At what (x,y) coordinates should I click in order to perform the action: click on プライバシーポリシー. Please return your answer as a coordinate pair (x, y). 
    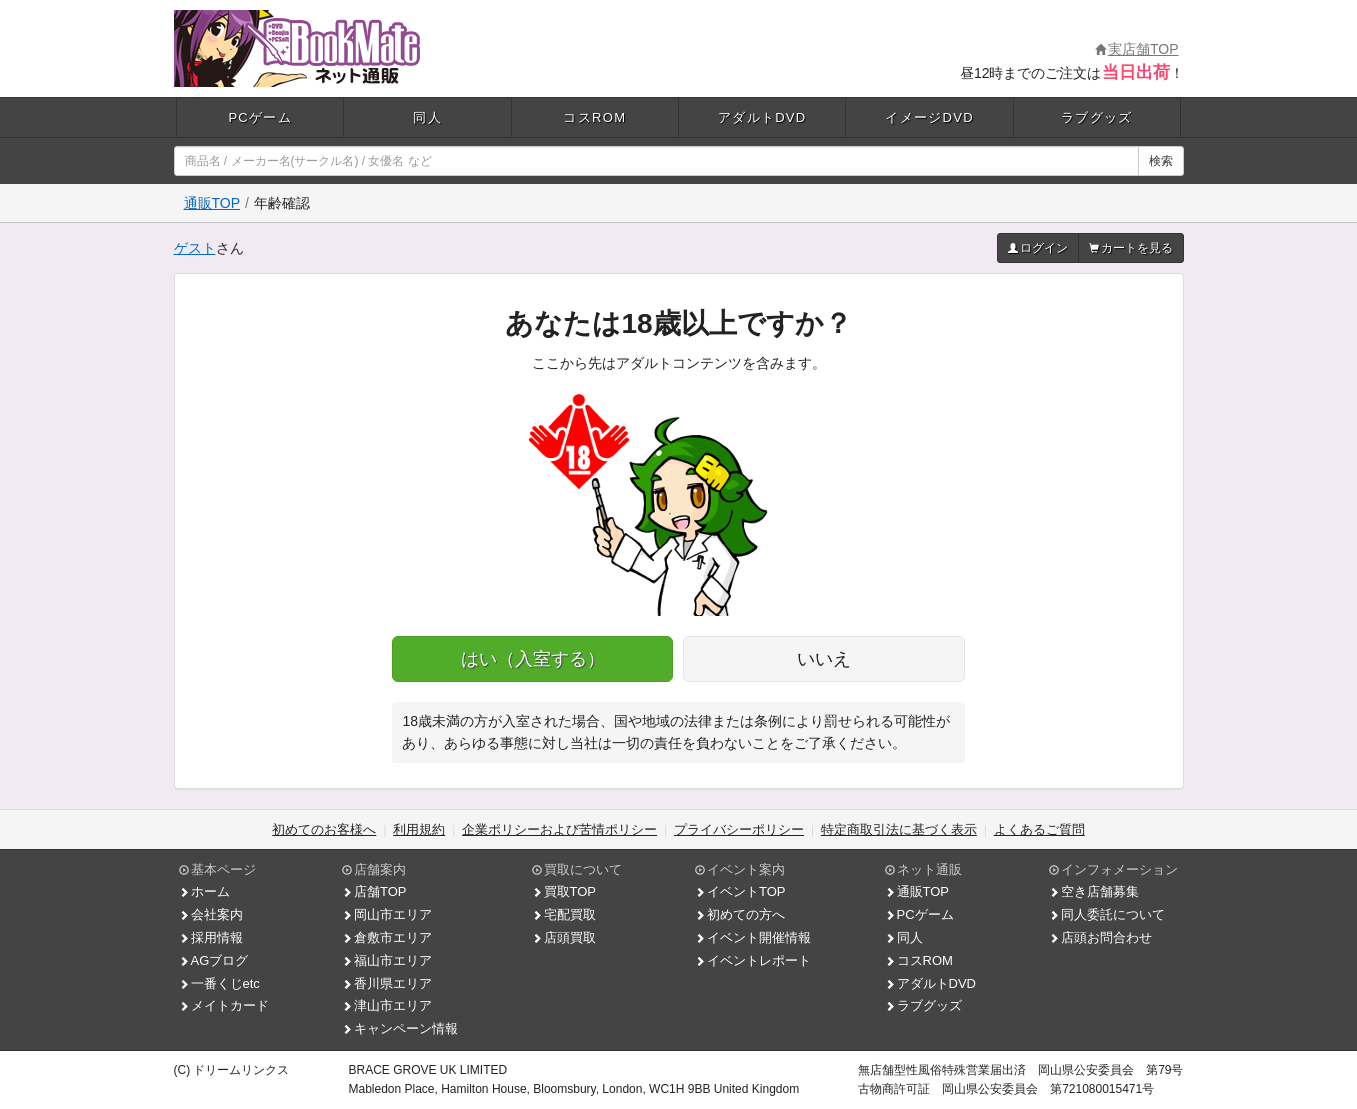
    Looking at the image, I should click on (739, 829).